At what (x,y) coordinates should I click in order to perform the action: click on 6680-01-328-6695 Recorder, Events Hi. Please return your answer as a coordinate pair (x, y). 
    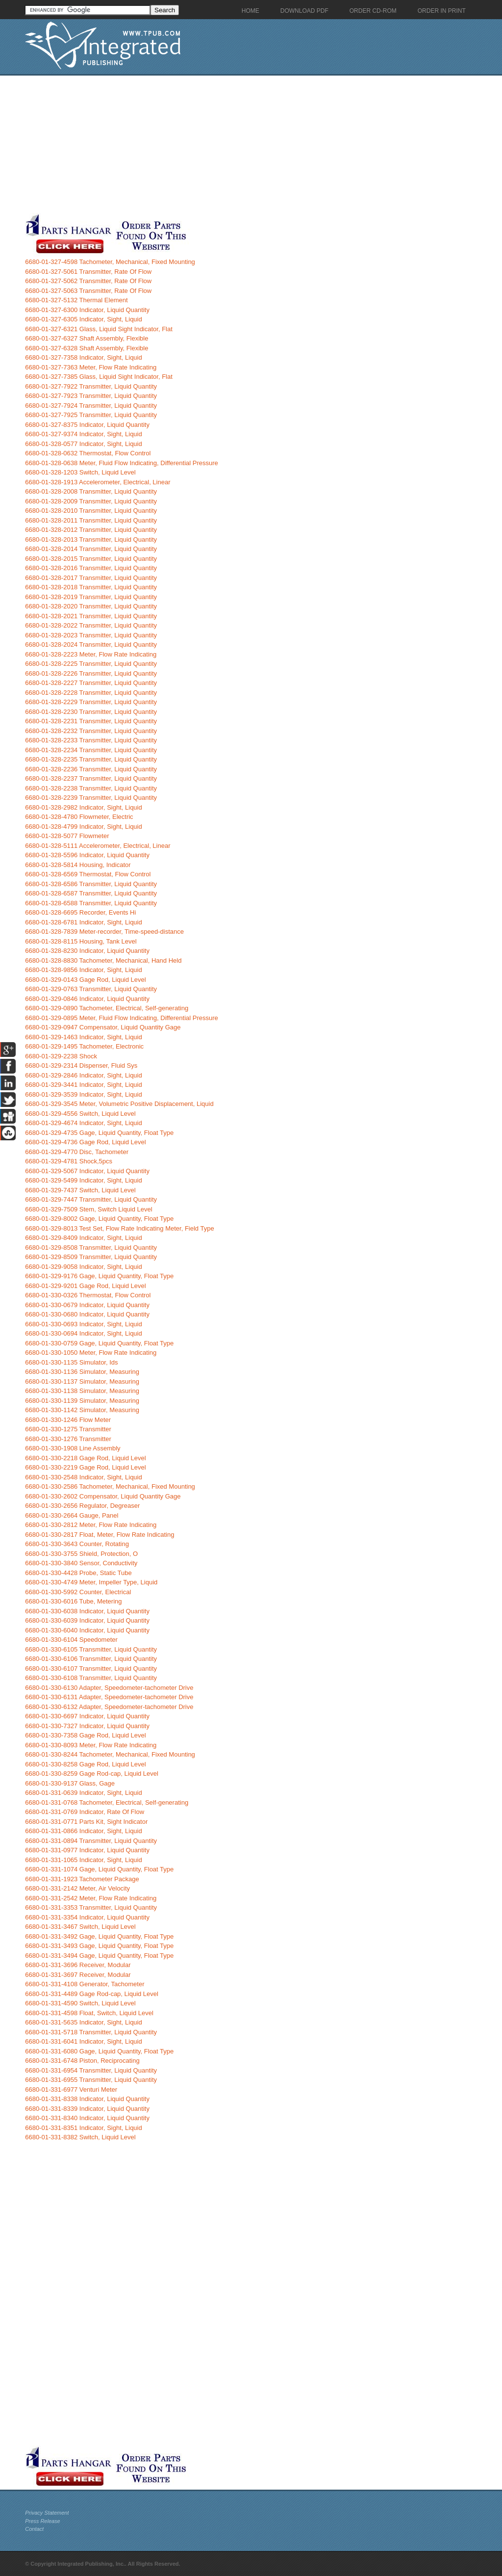
    Looking at the image, I should click on (80, 912).